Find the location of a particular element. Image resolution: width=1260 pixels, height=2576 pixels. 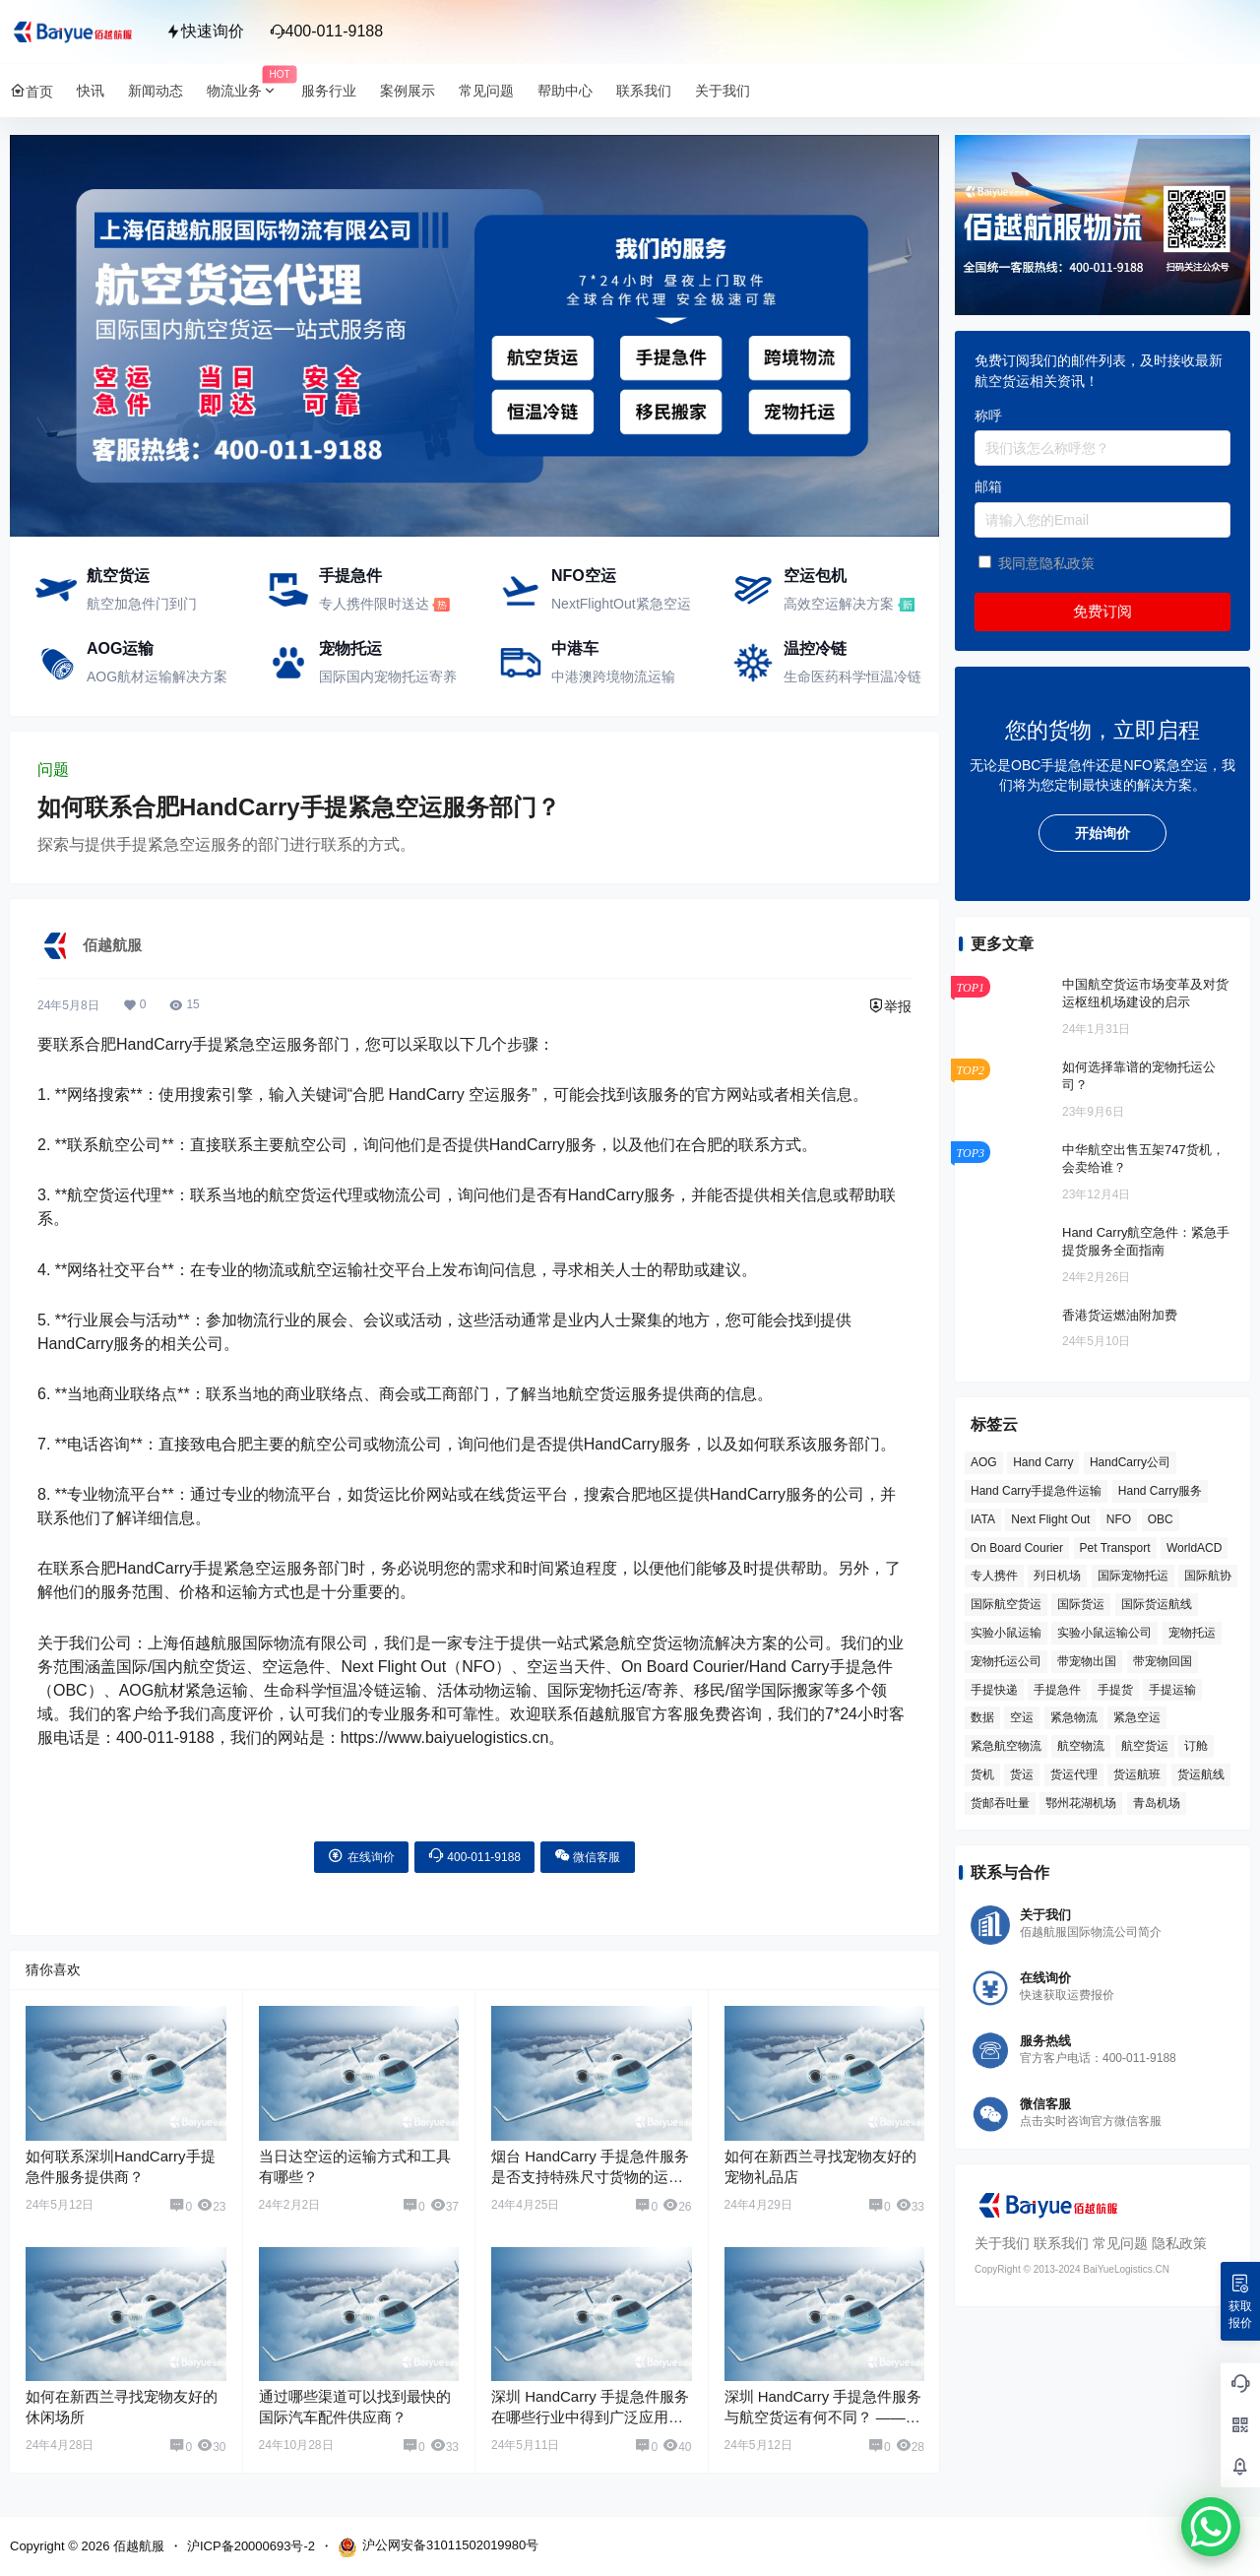

手提急件 [手提急件 (66 项)] is located at coordinates (1057, 1690).